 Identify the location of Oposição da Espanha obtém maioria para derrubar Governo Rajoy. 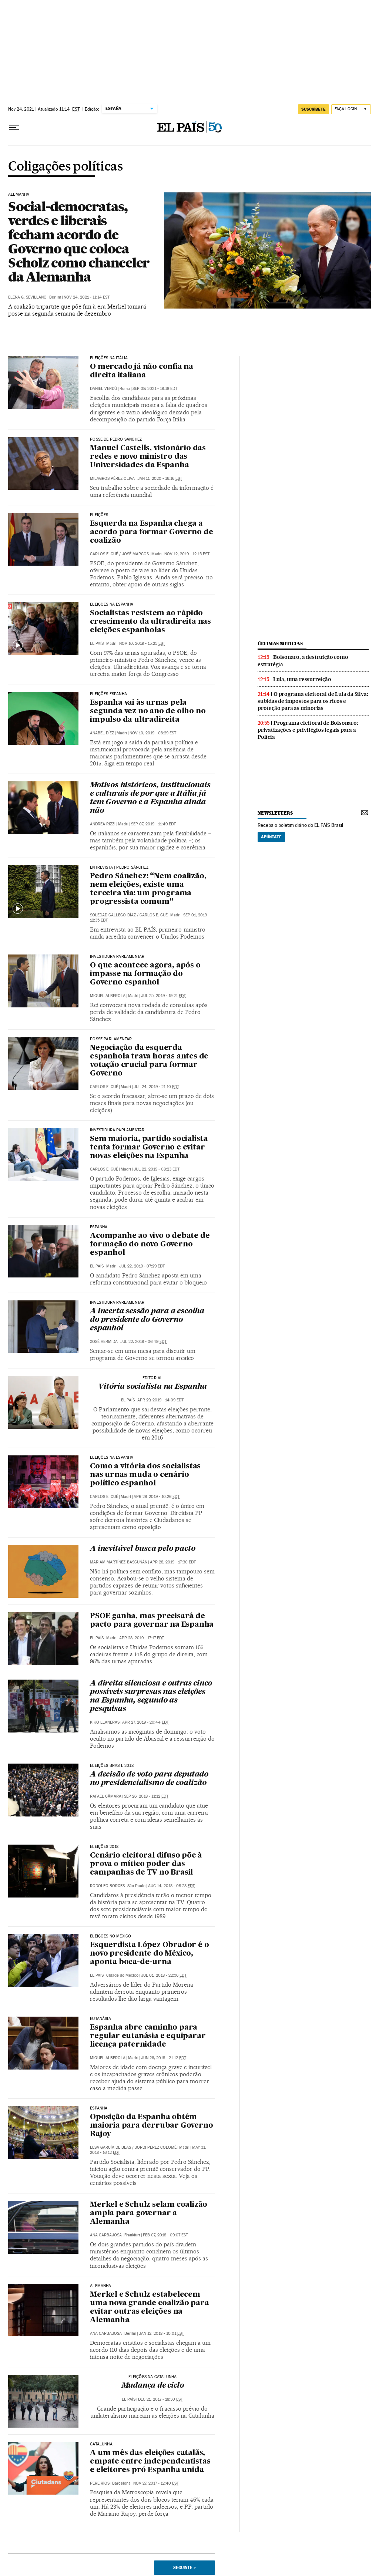
(151, 2126).